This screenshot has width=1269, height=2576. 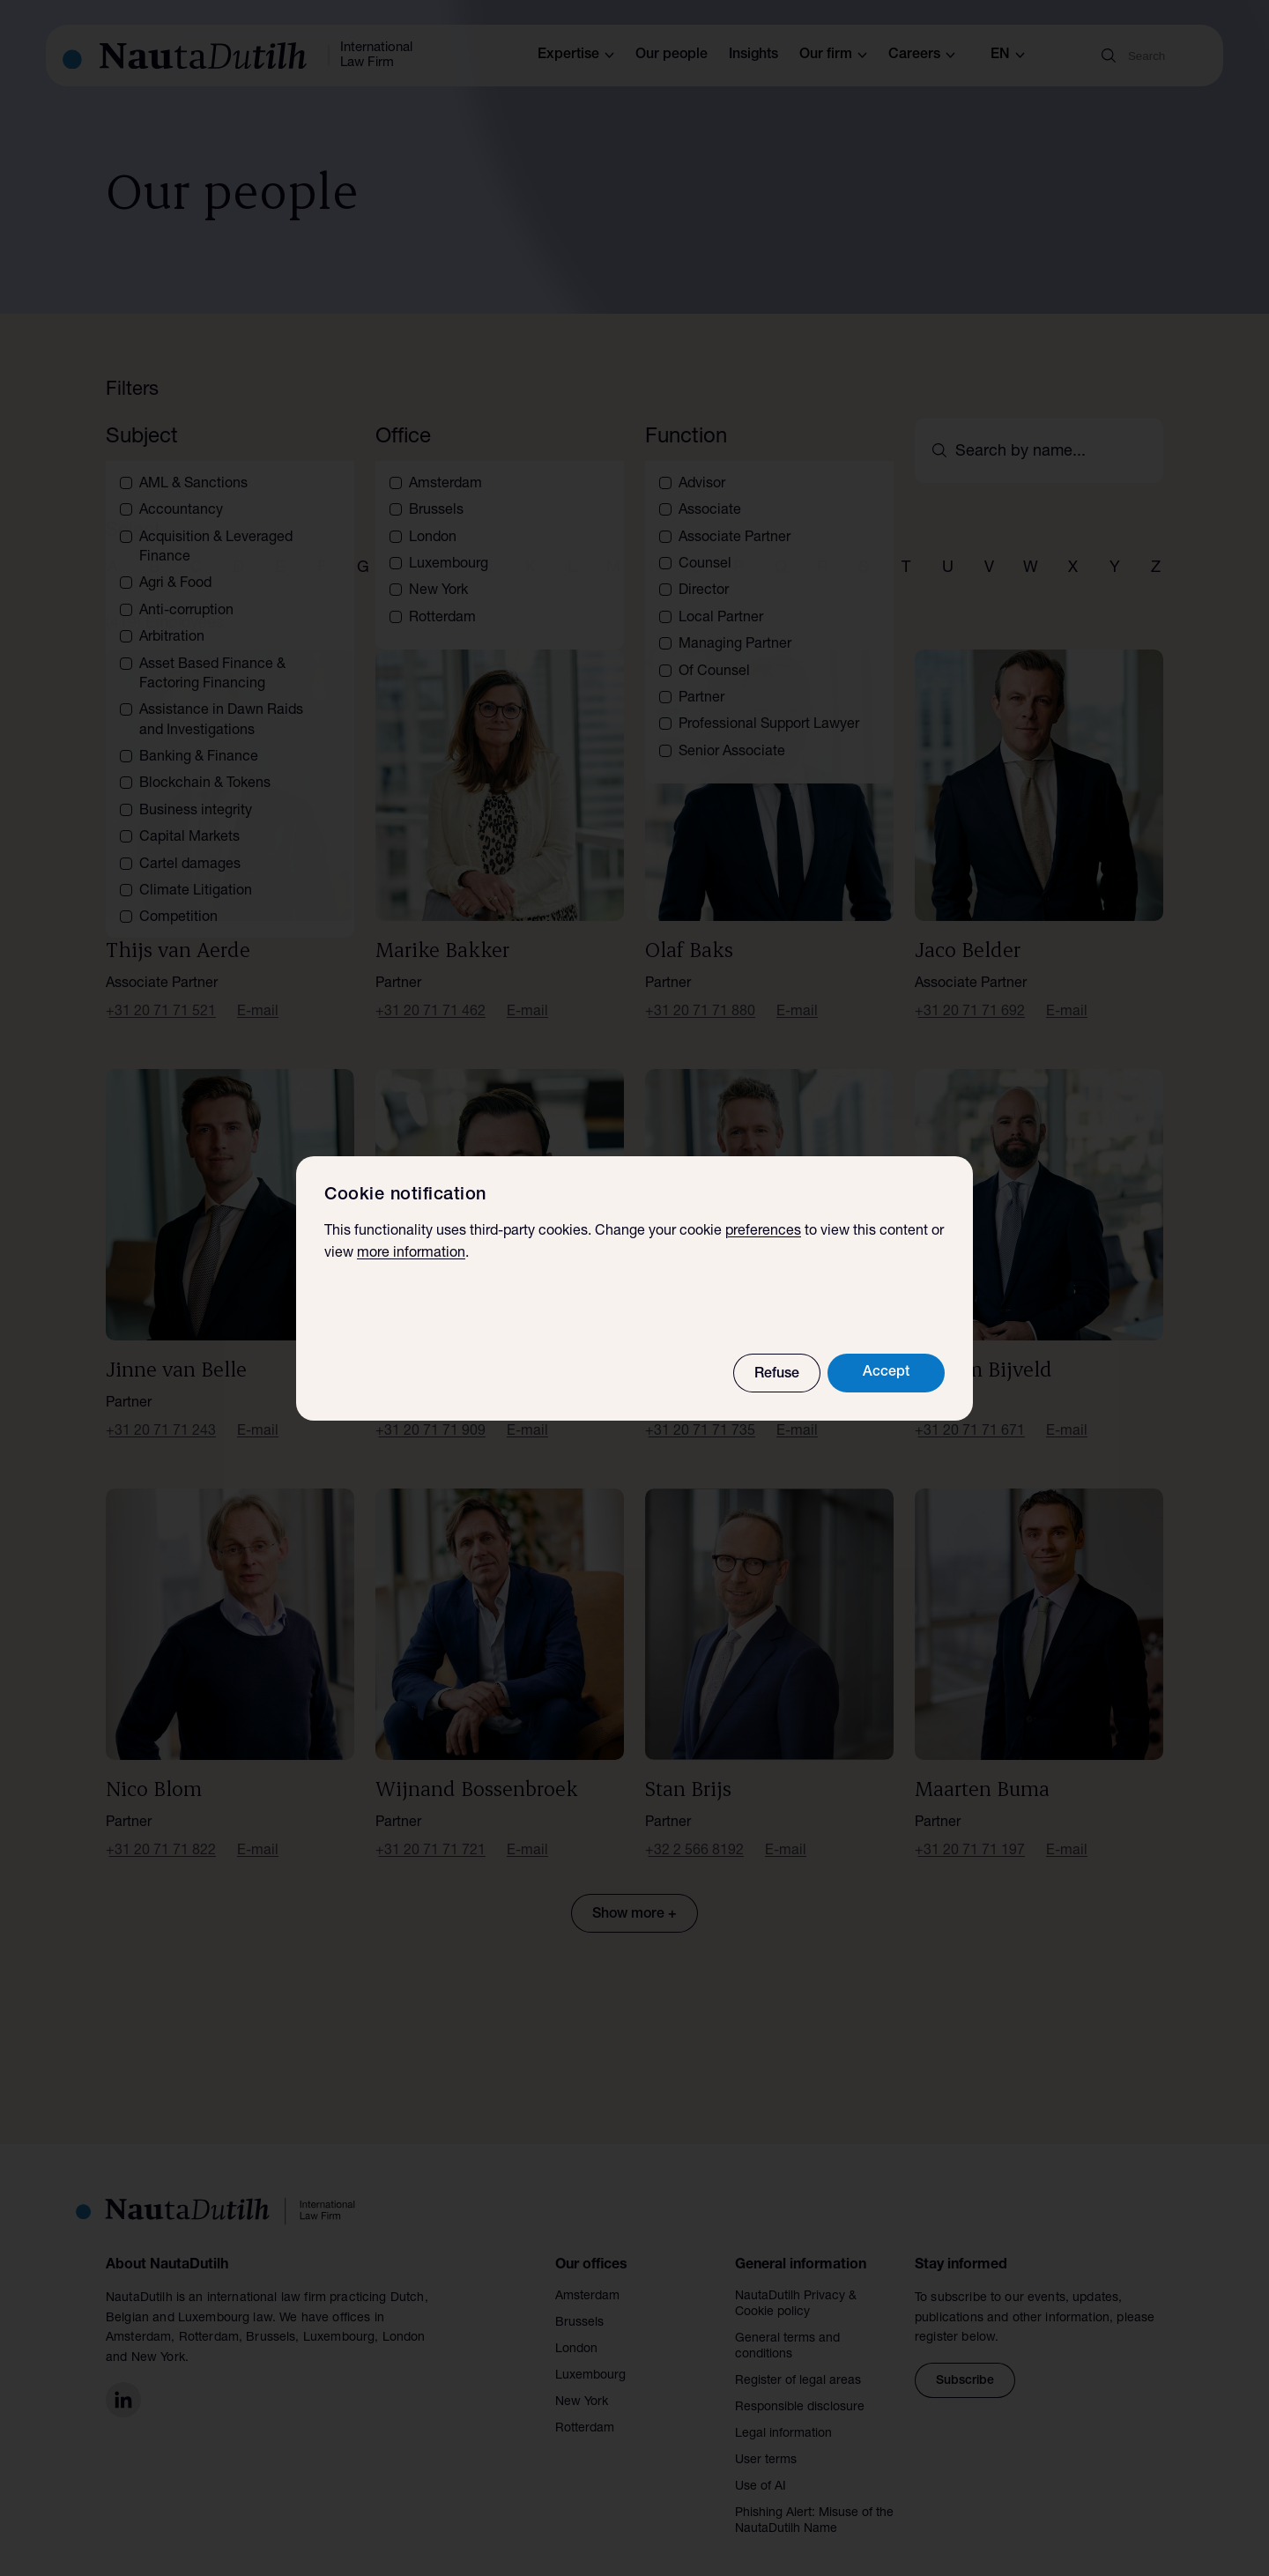 I want to click on Refuse, so click(x=776, y=1375).